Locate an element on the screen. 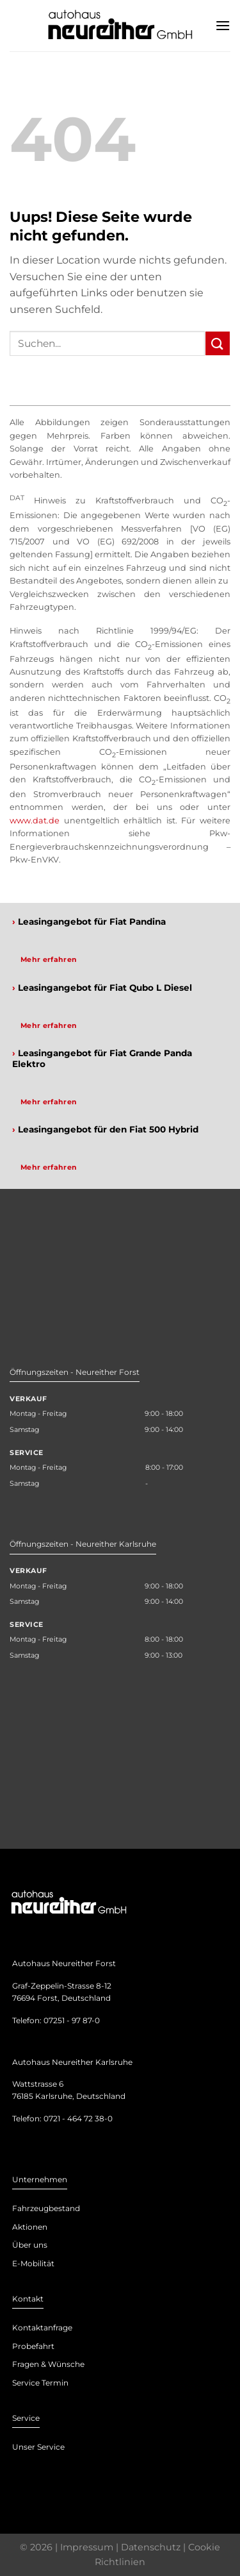 The image size is (240, 2576). 07251 - 97 87-0 is located at coordinates (72, 2020).